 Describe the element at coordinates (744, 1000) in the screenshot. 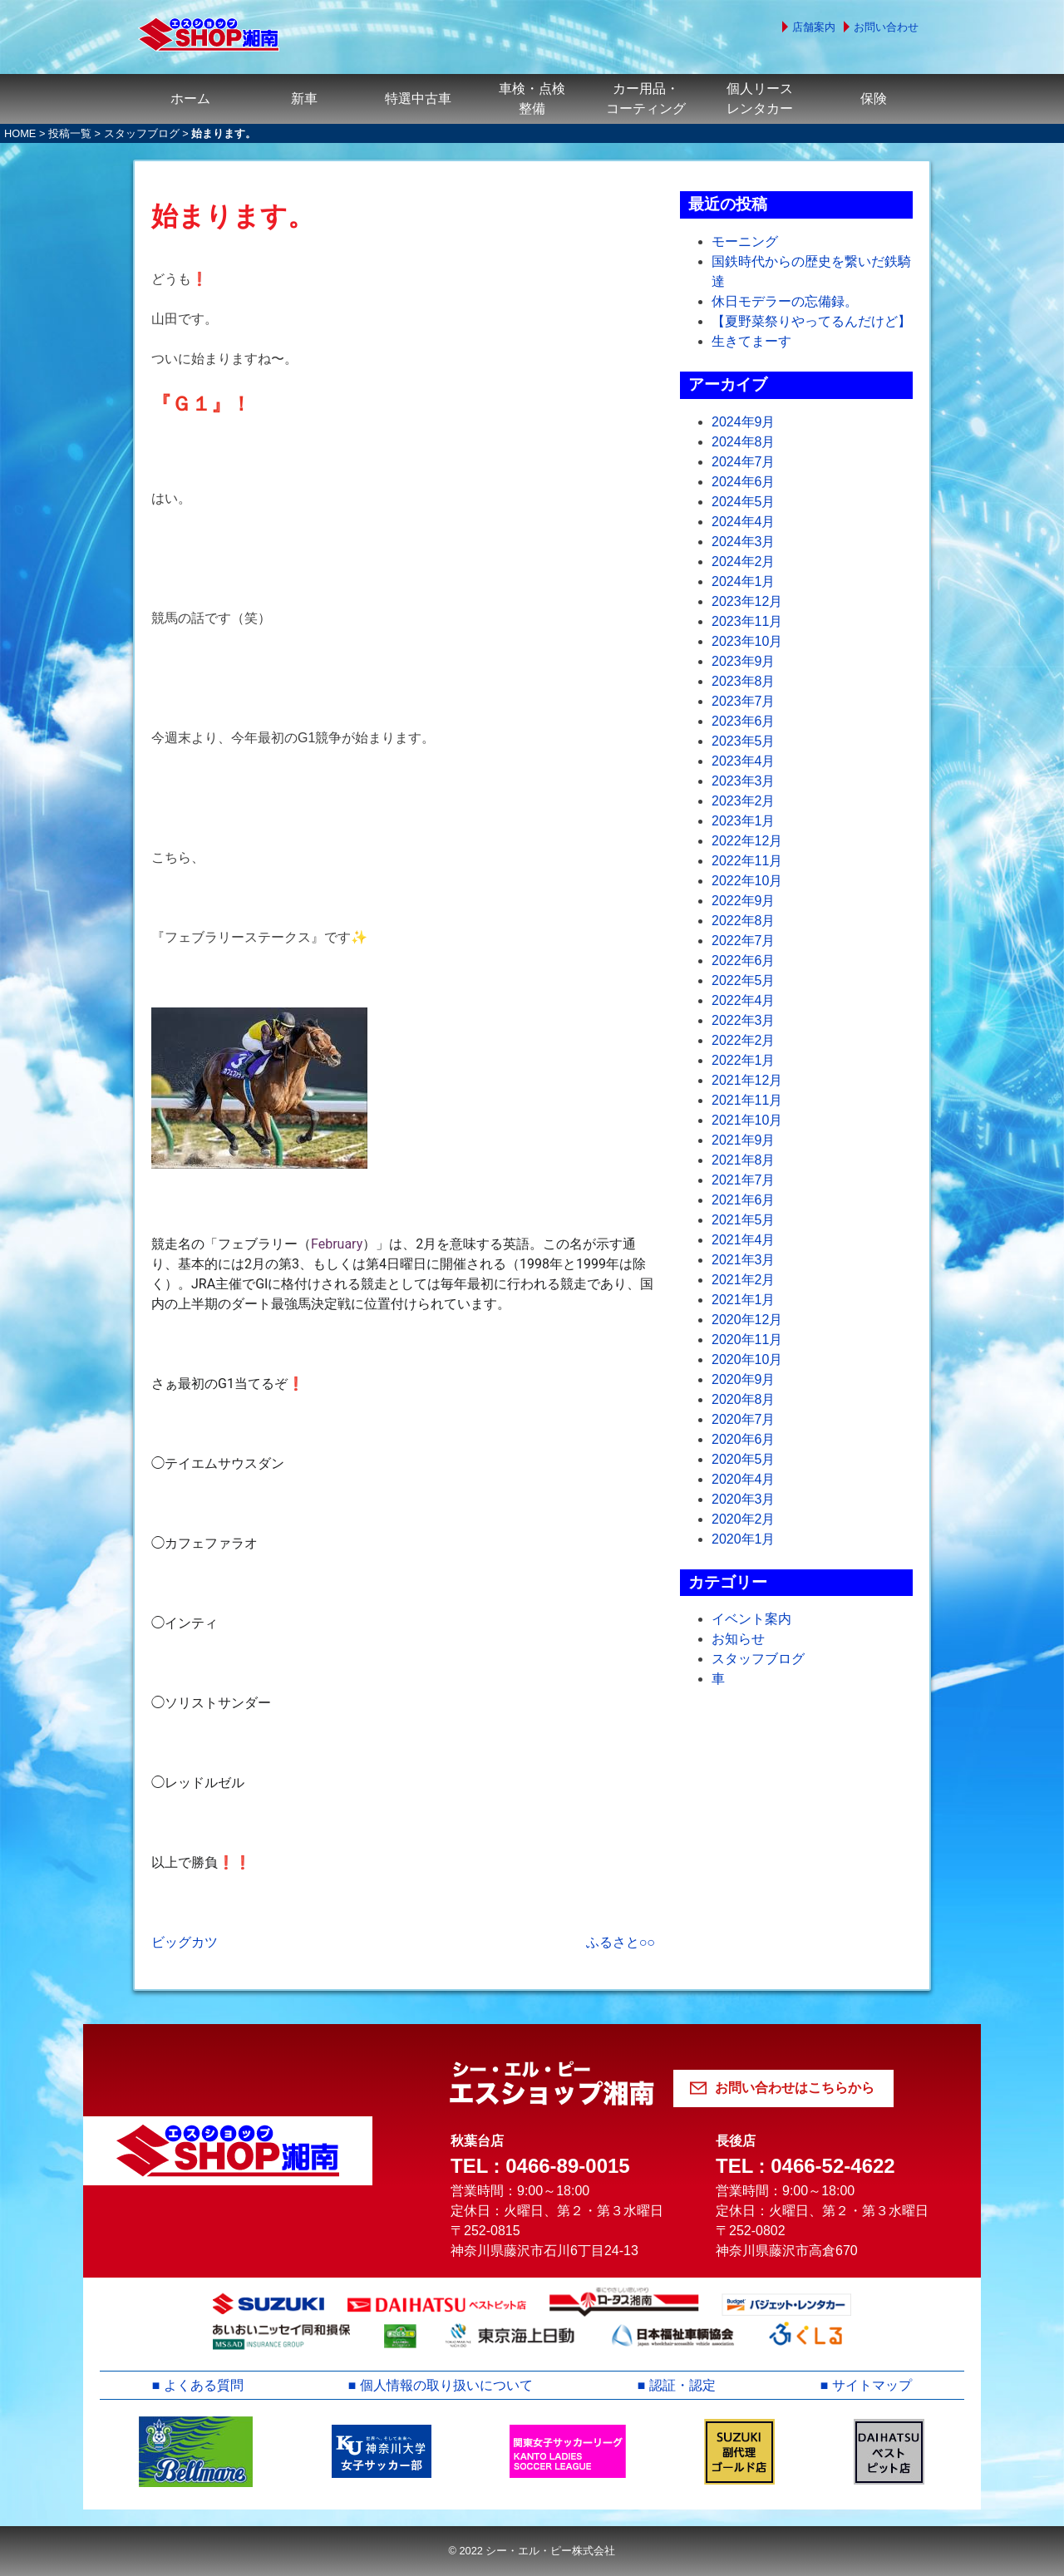

I see `2022年4月` at that location.